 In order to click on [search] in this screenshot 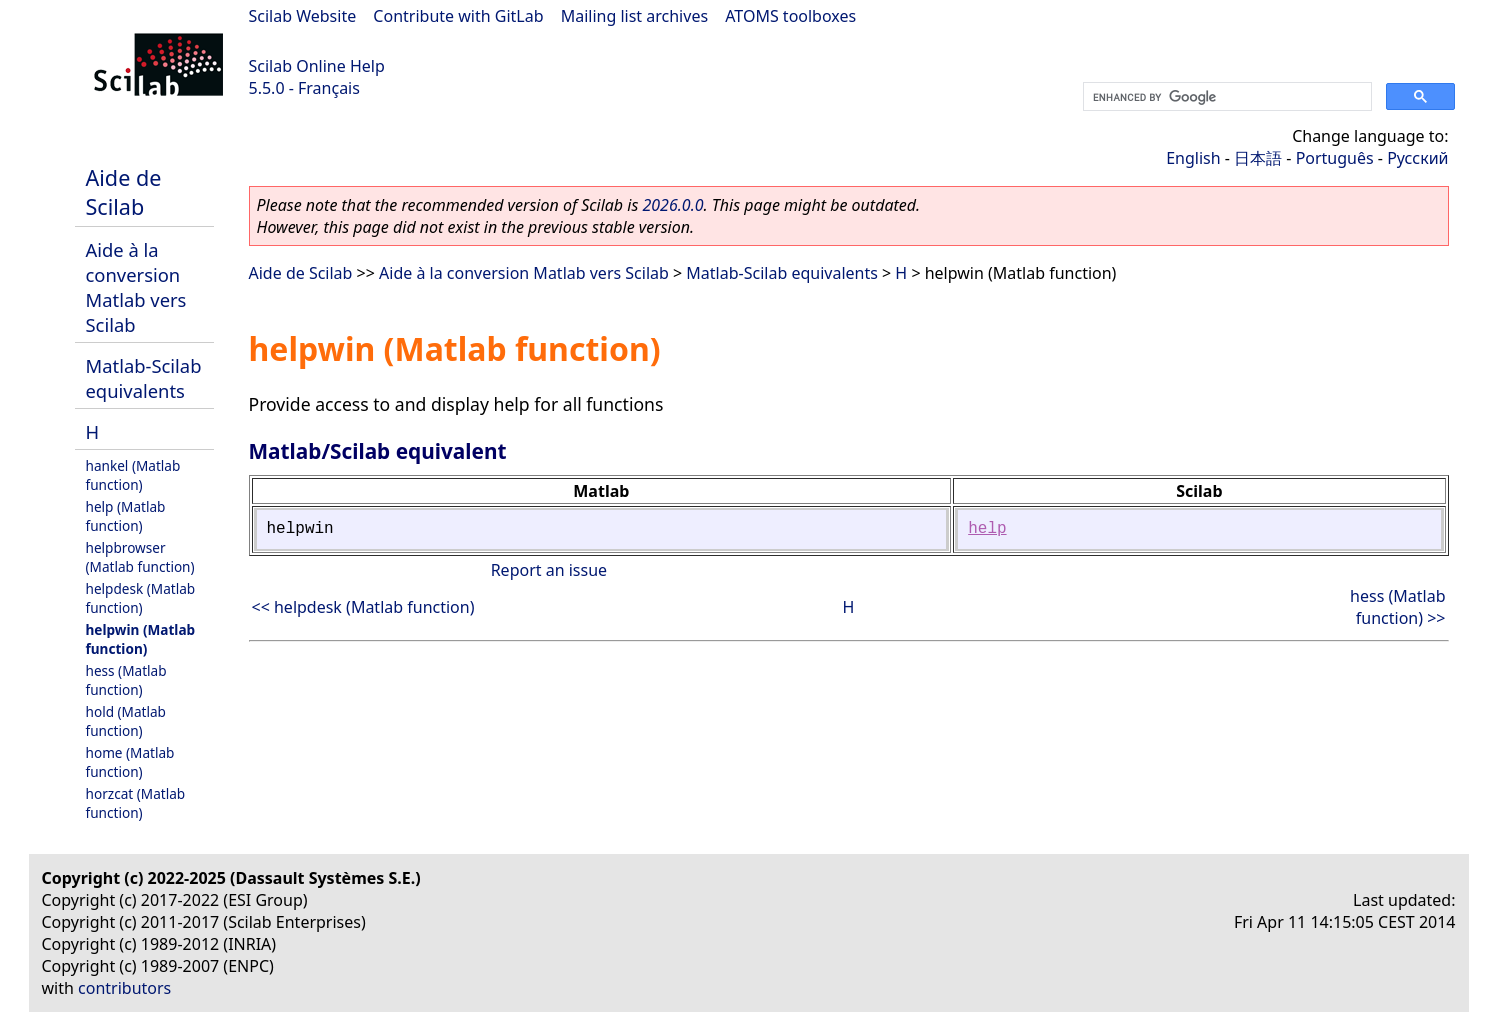, I will do `click(1225, 97)`.